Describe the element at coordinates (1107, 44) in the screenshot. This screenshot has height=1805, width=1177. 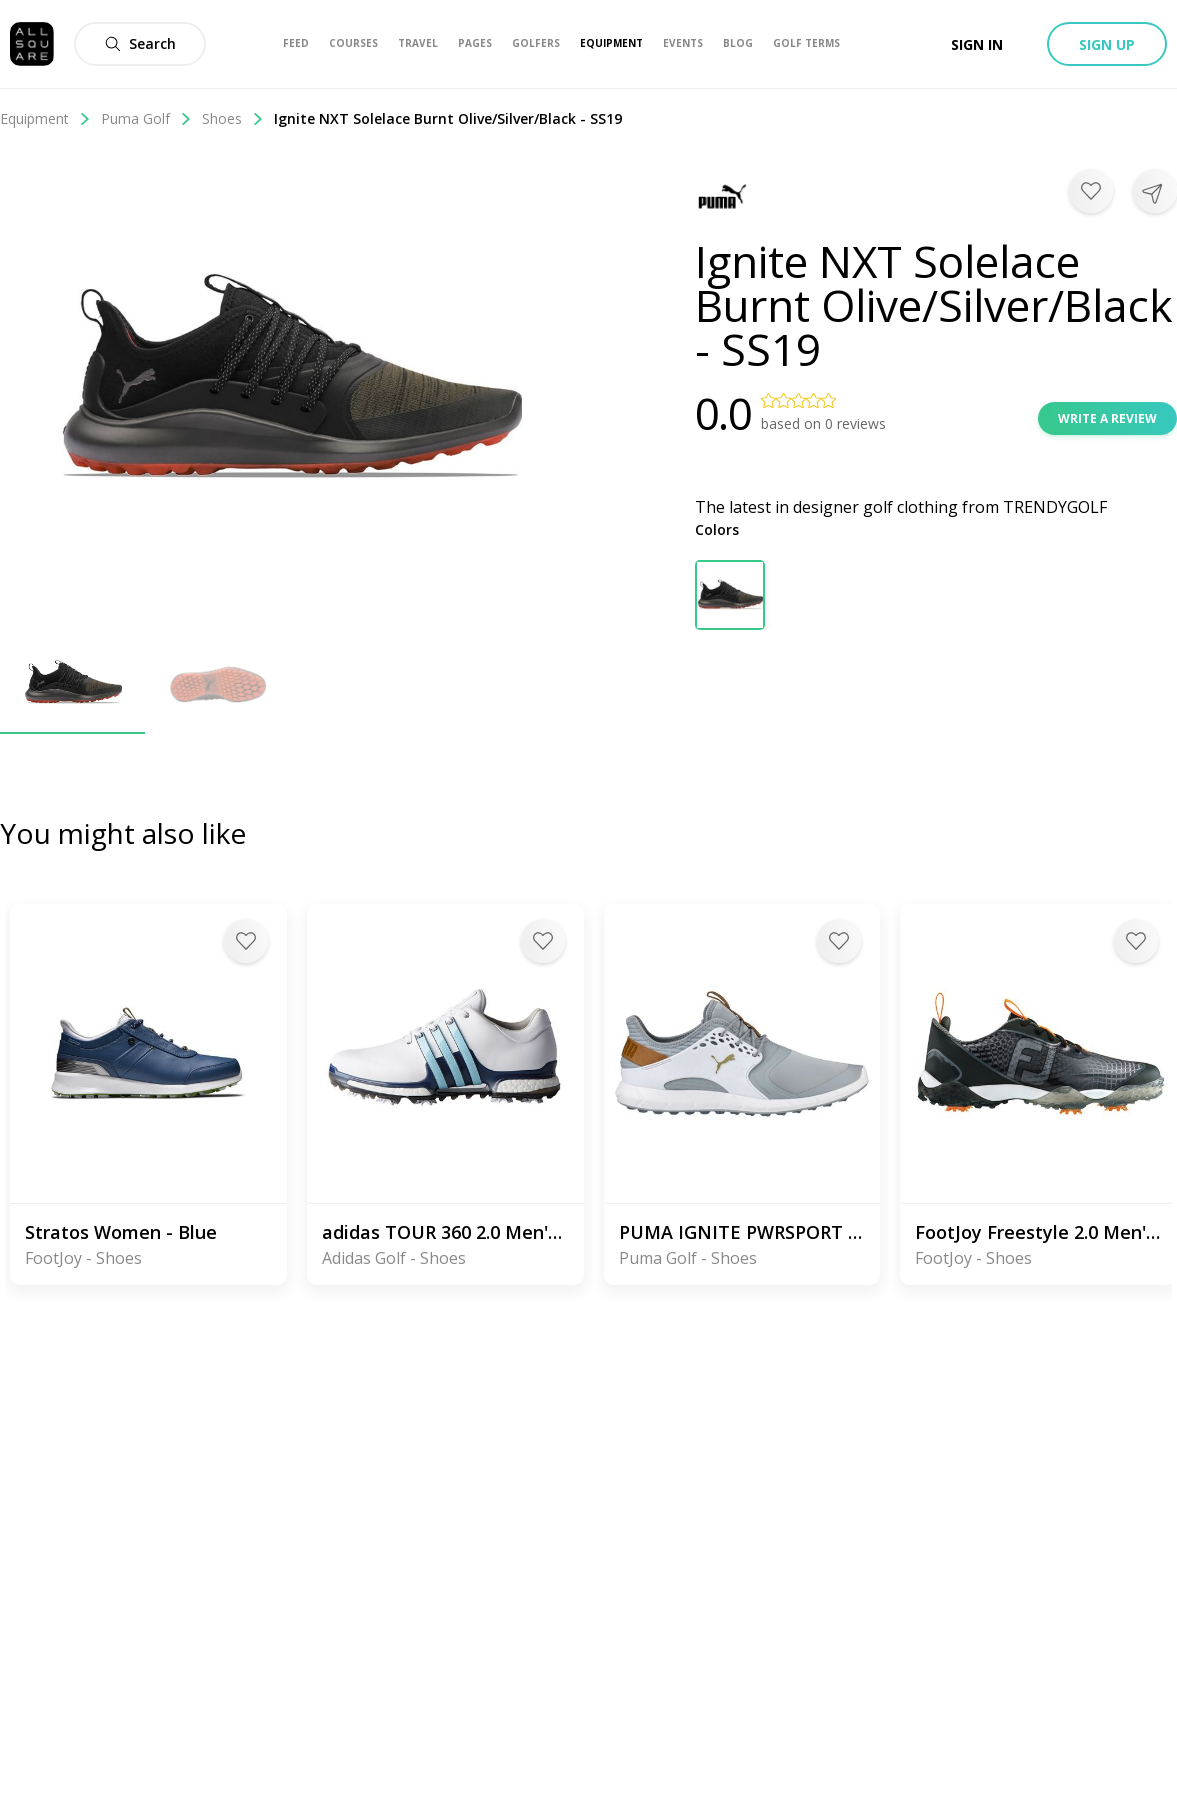
I see `Sign up` at that location.